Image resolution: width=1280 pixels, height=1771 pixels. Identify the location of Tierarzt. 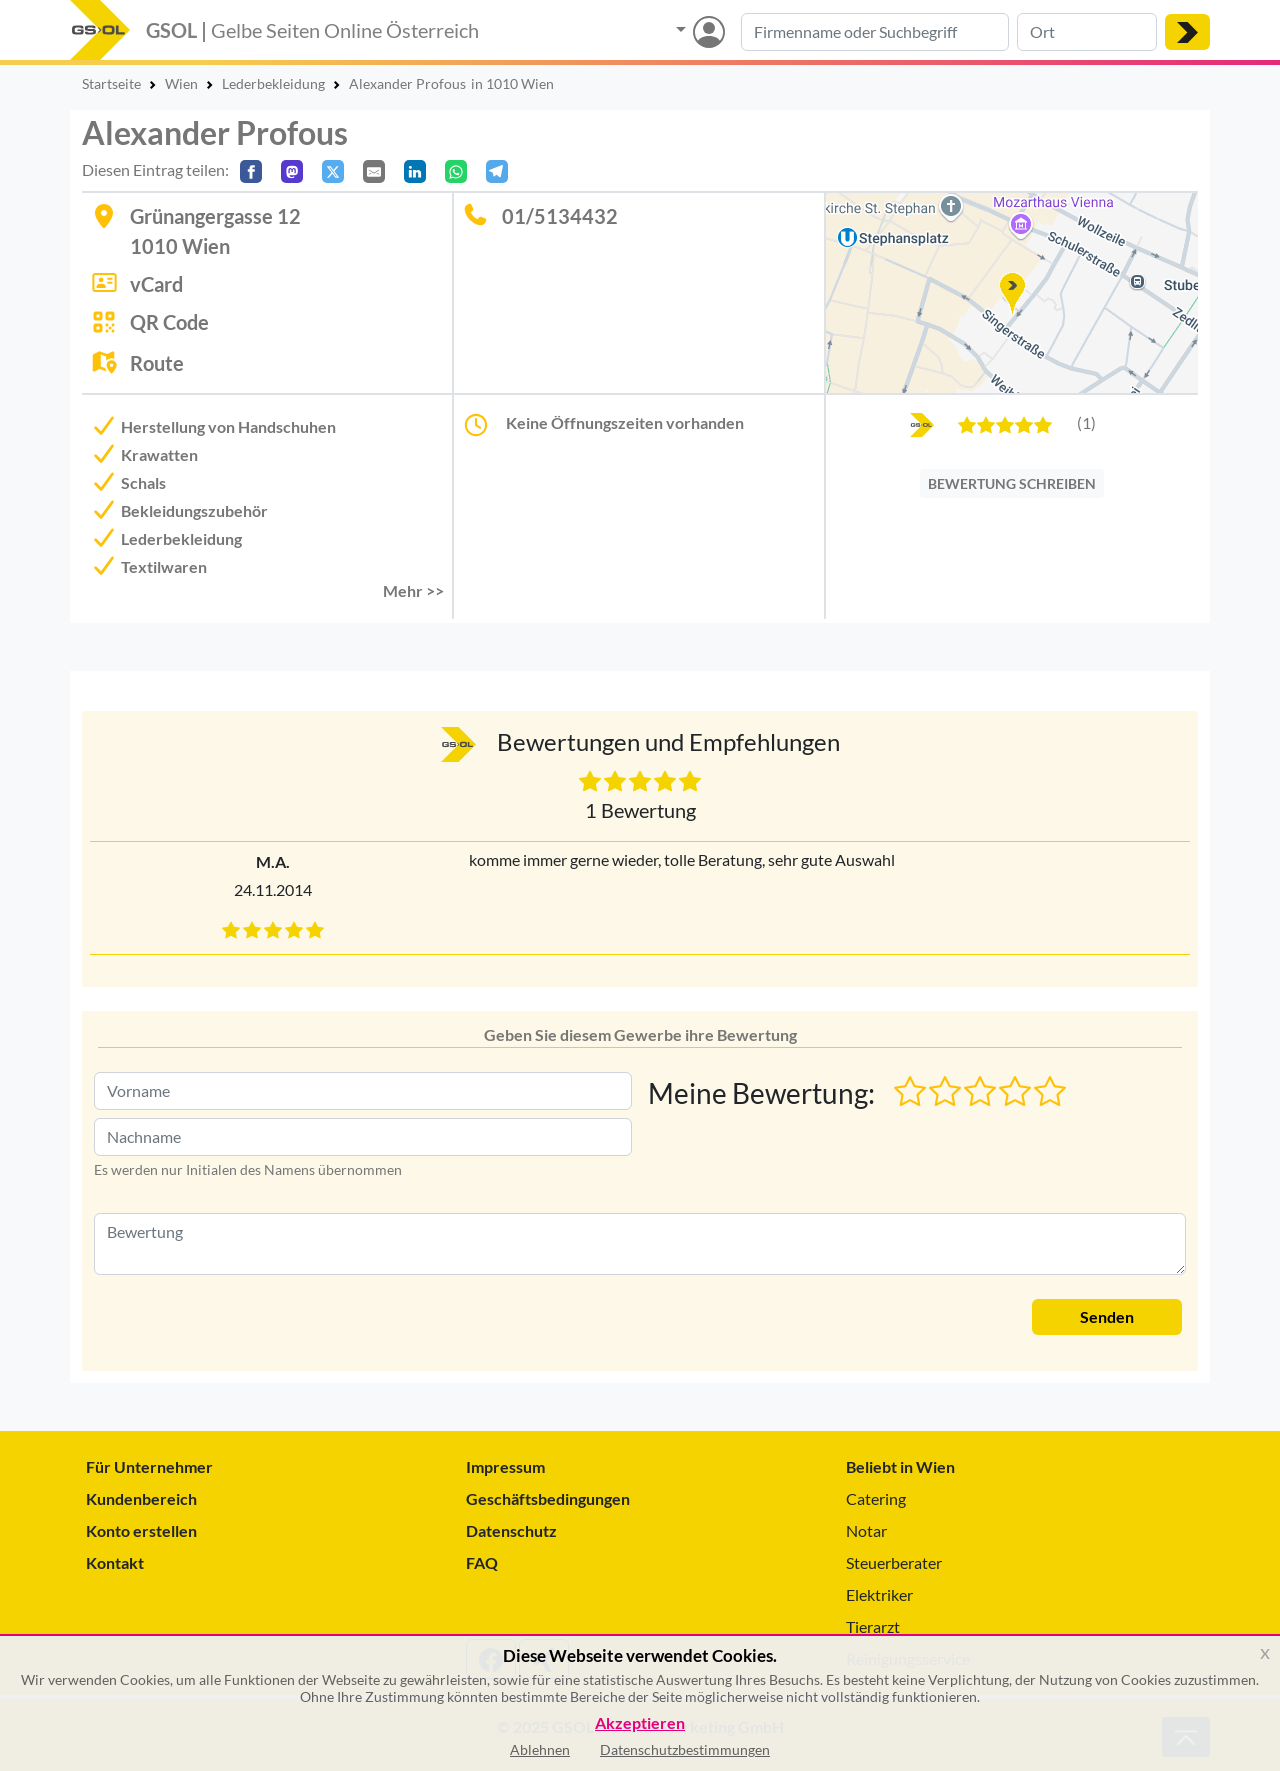
(873, 1626).